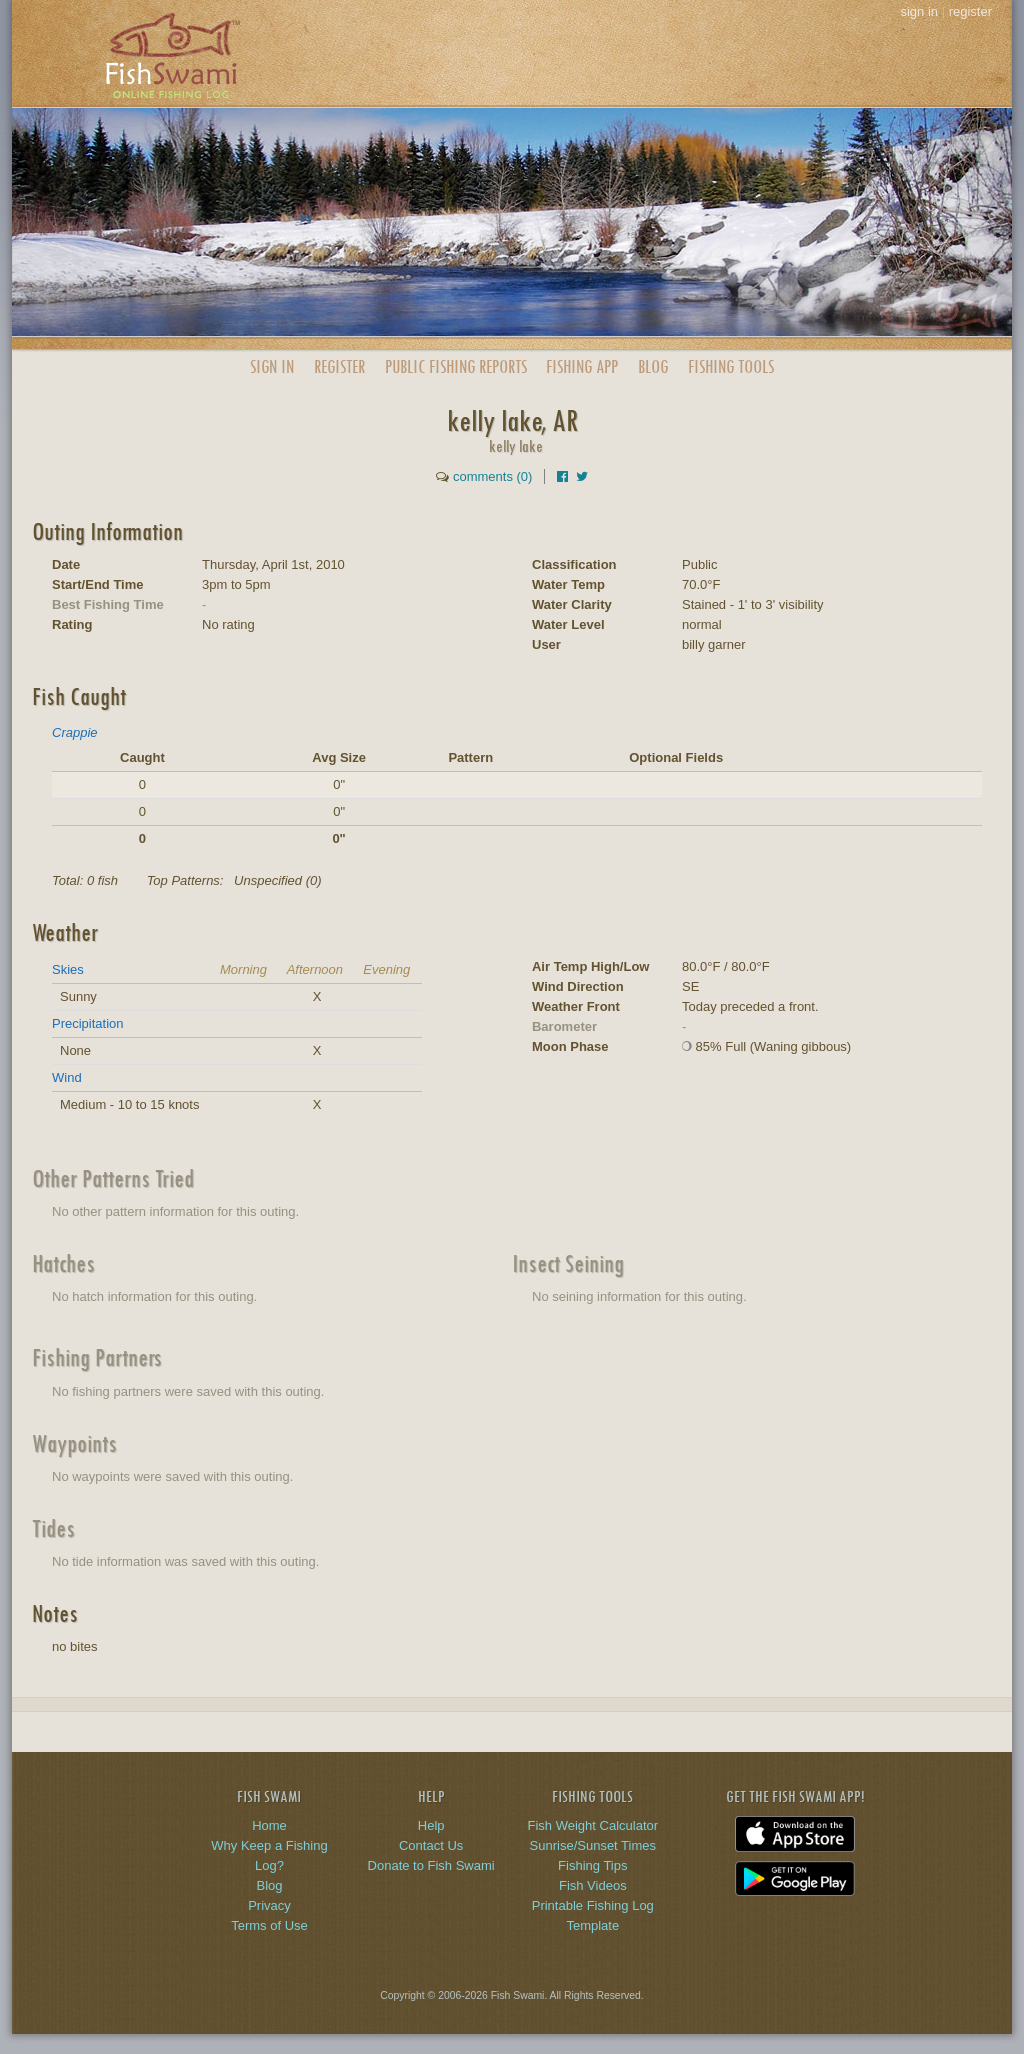 Image resolution: width=1024 pixels, height=2054 pixels. Describe the element at coordinates (593, 1845) in the screenshot. I see `Sunrise/Sunset Times` at that location.